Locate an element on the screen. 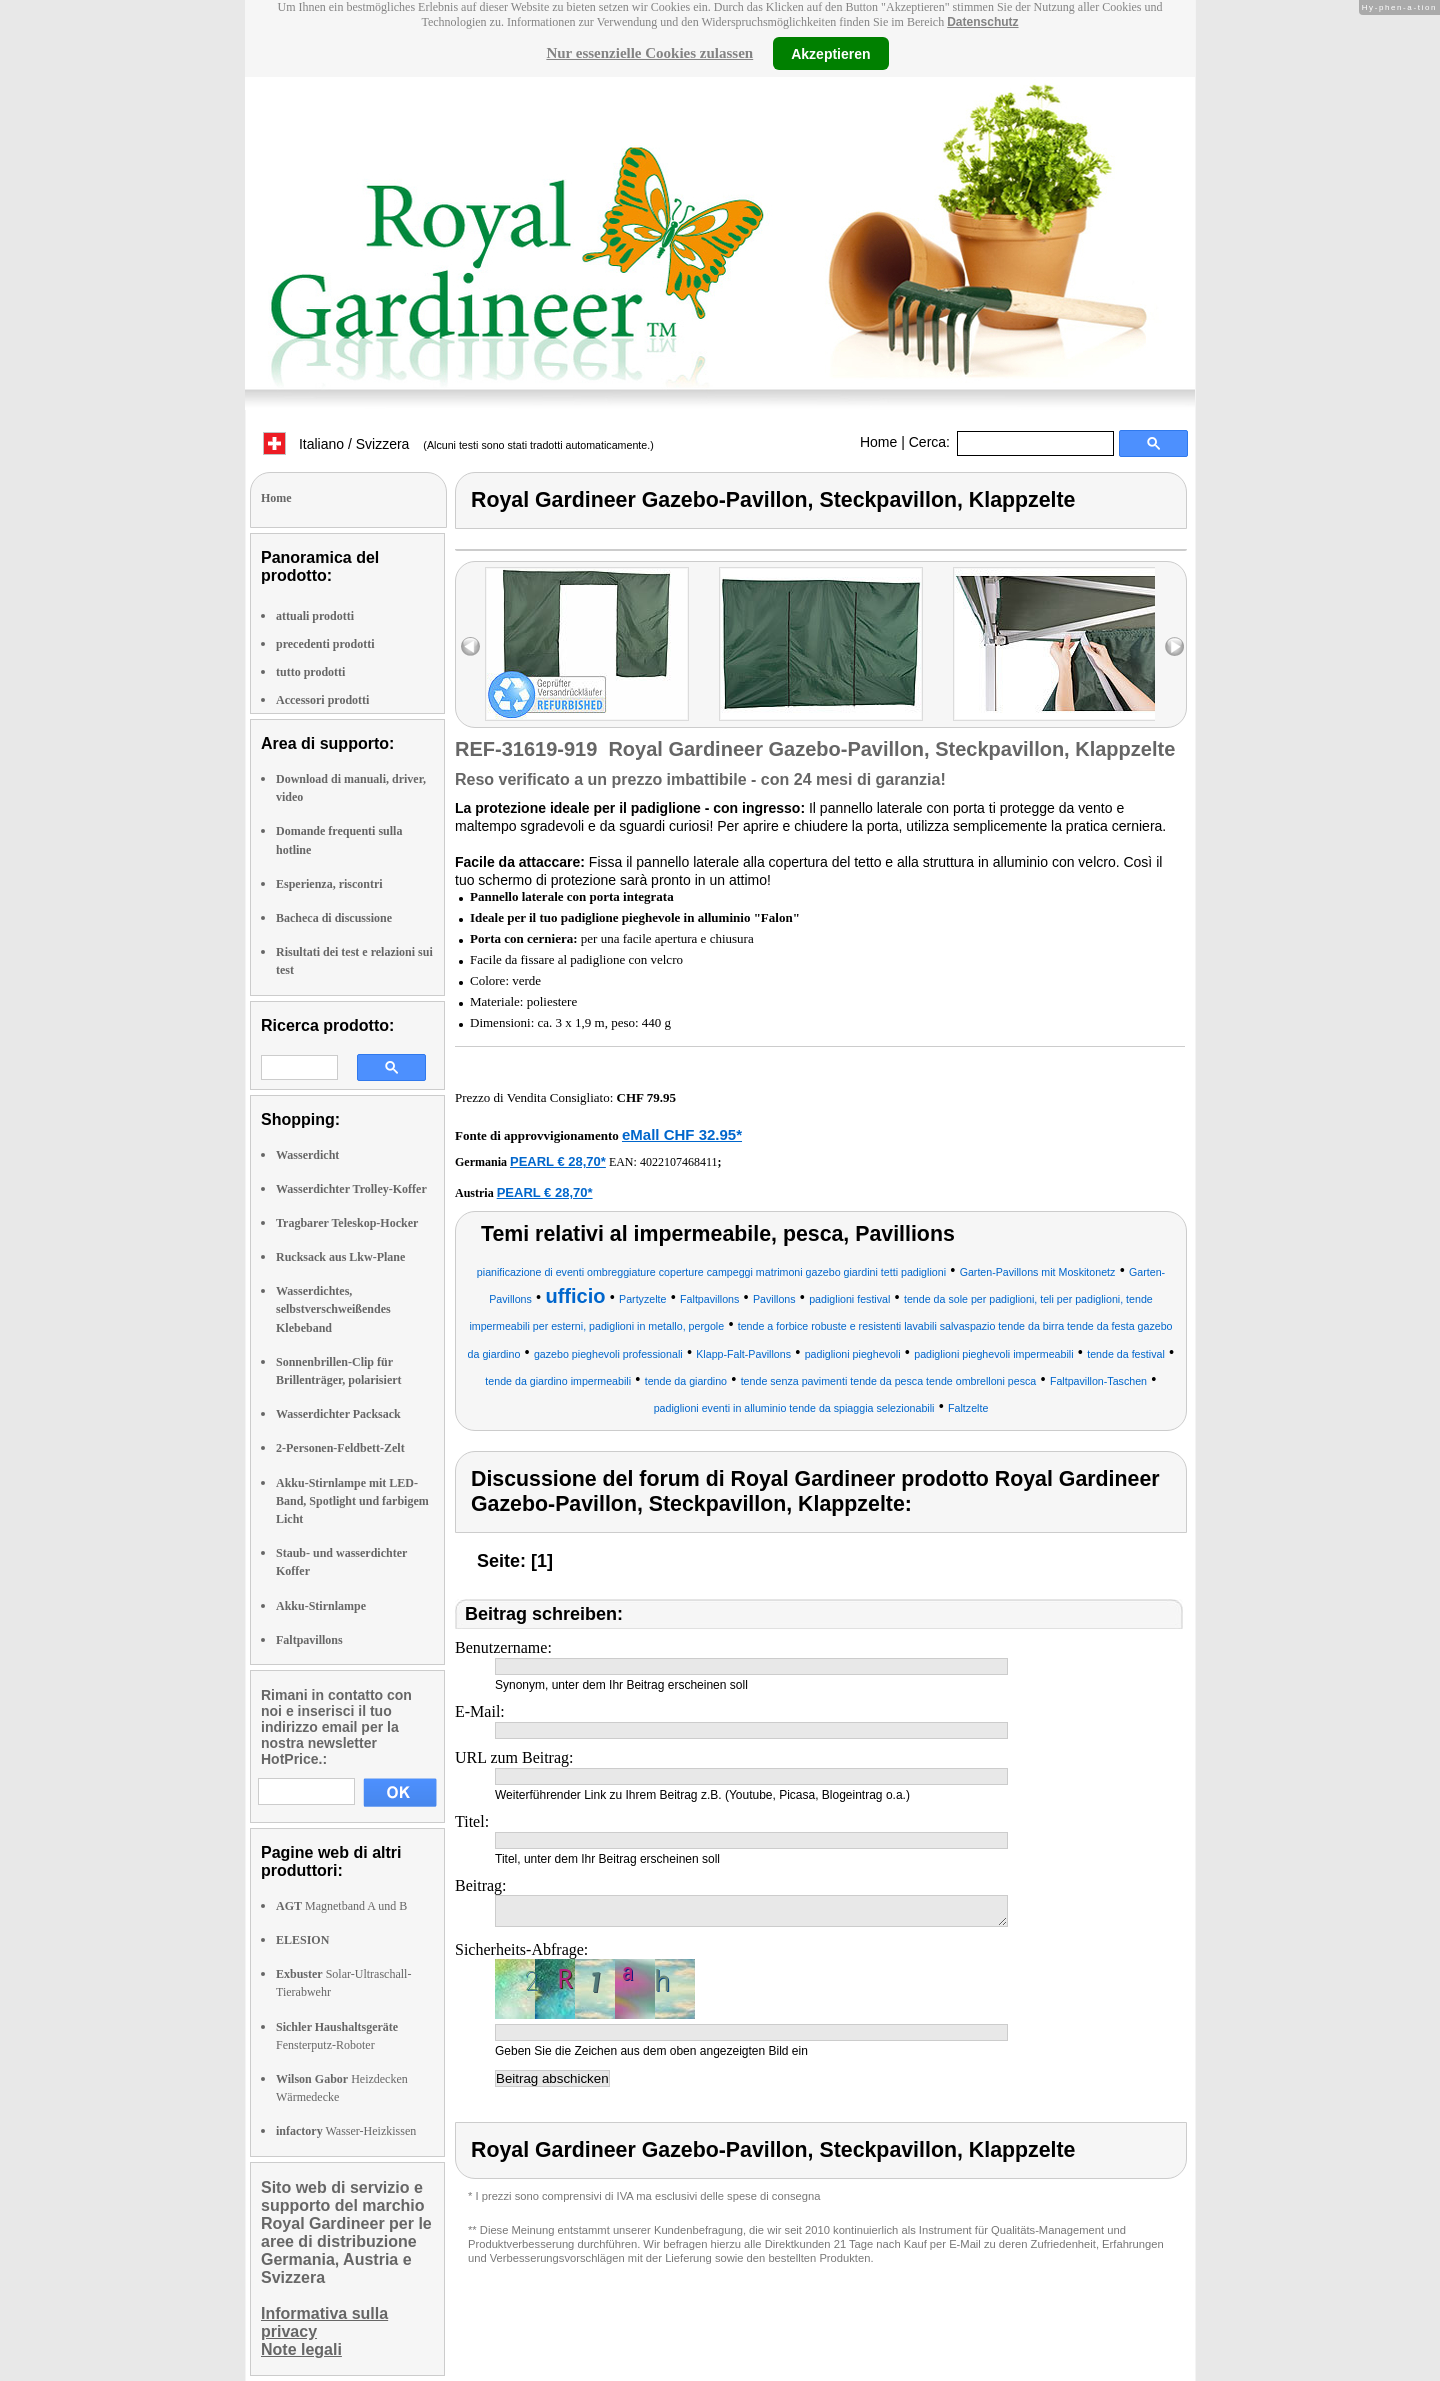 The height and width of the screenshot is (2381, 1440). Akku-Stirnlampe is located at coordinates (321, 1606).